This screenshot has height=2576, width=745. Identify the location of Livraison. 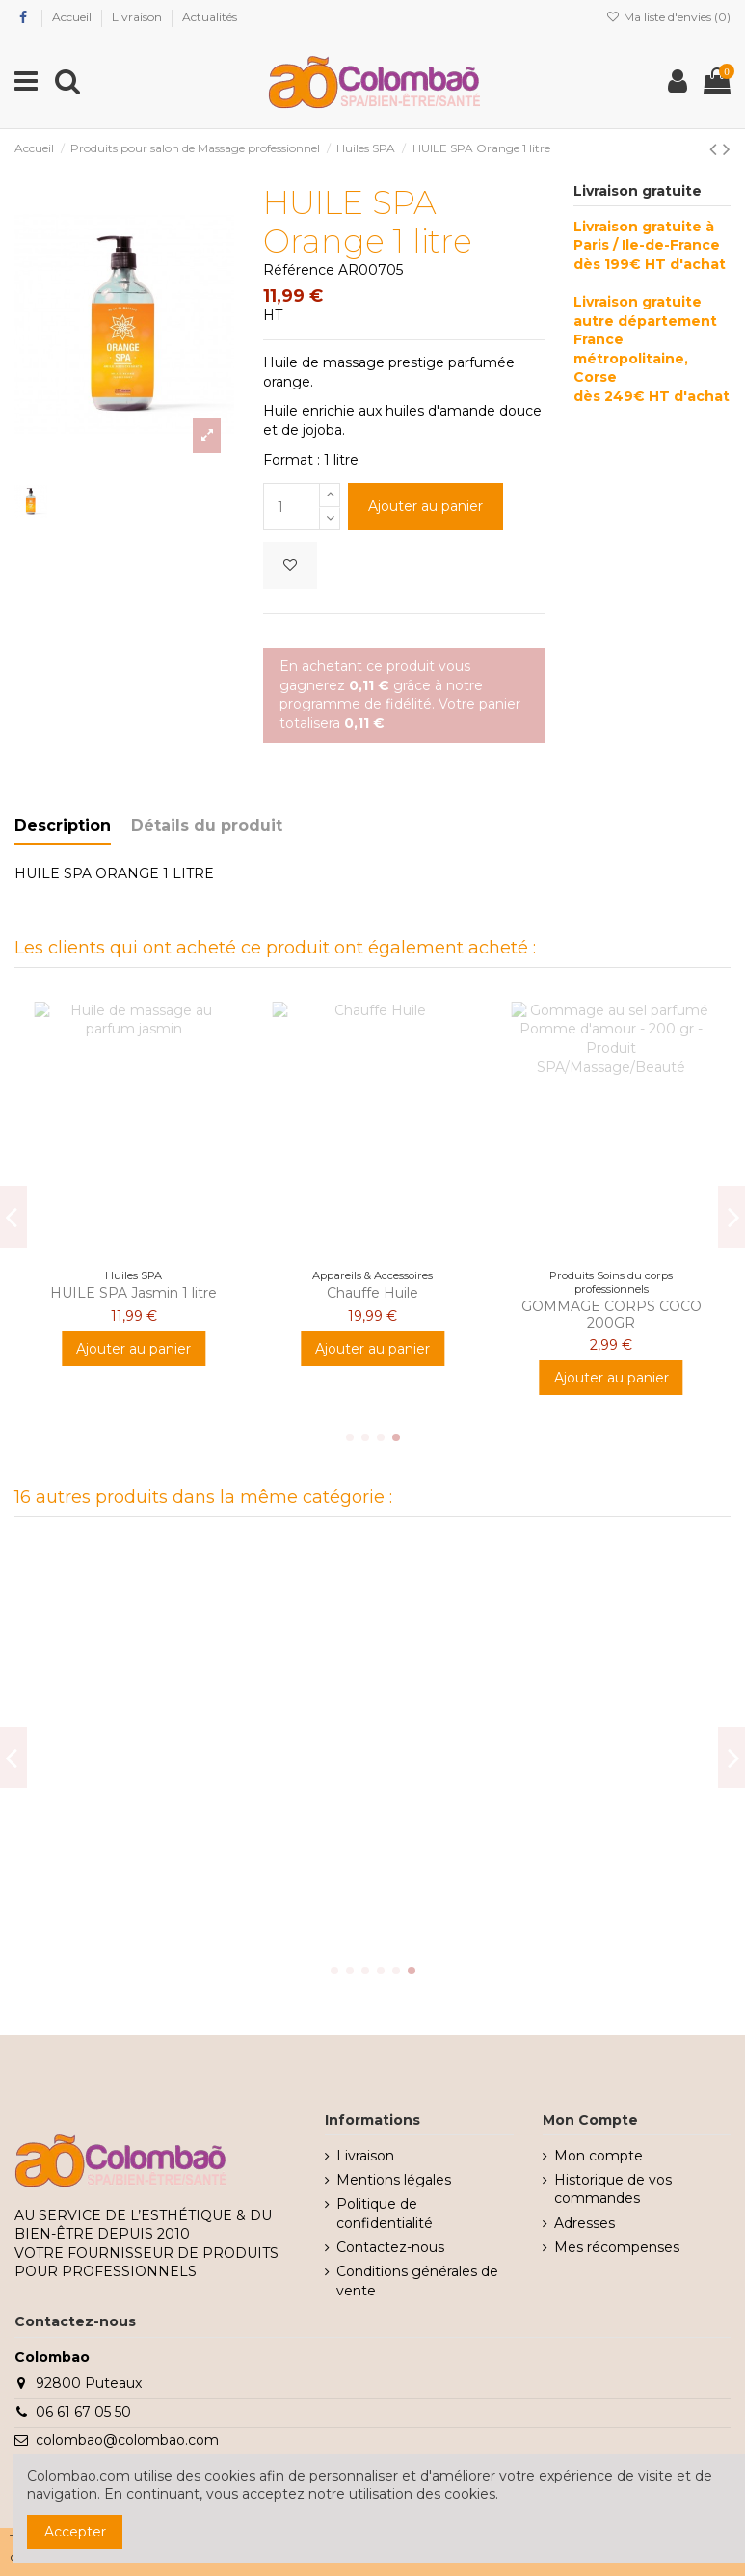
(138, 17).